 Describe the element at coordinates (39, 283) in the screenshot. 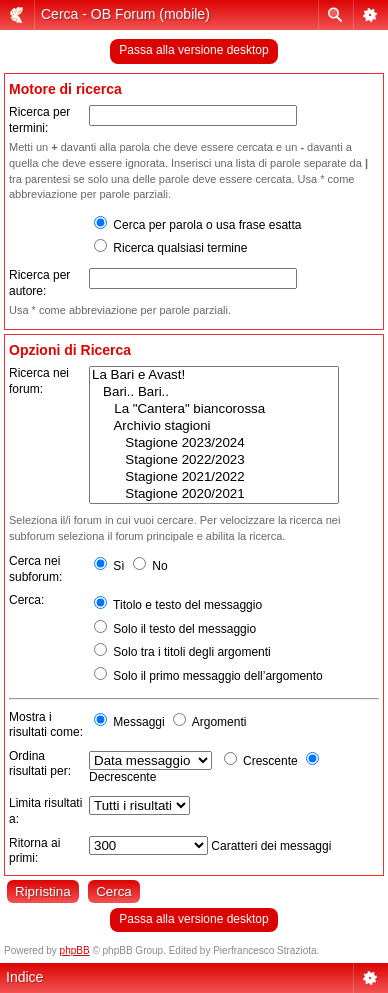

I see `Ricerca per autore:` at that location.